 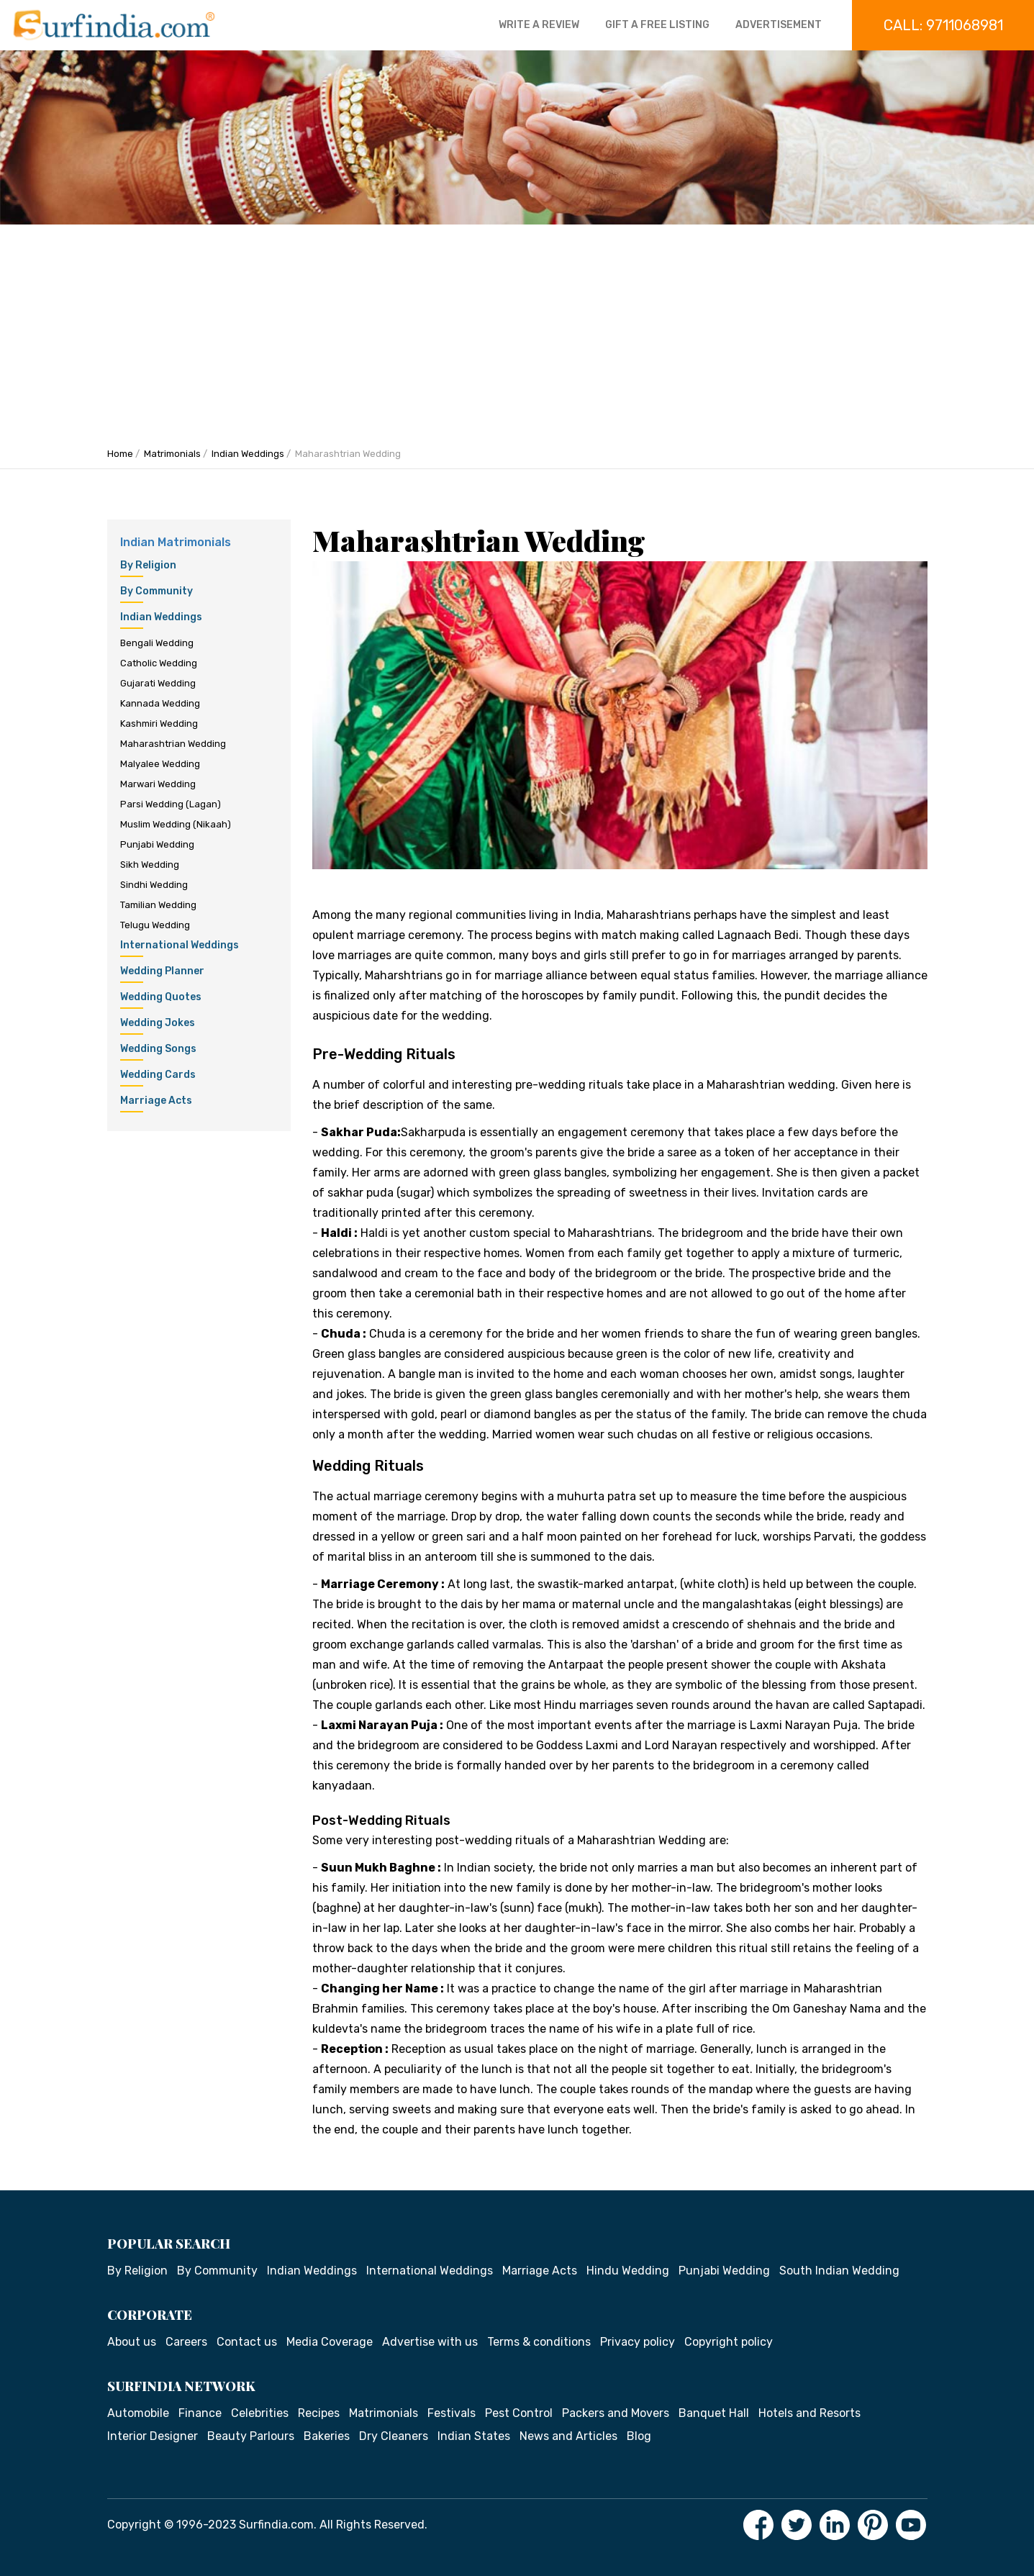 I want to click on Bengali Wedding, so click(x=157, y=643).